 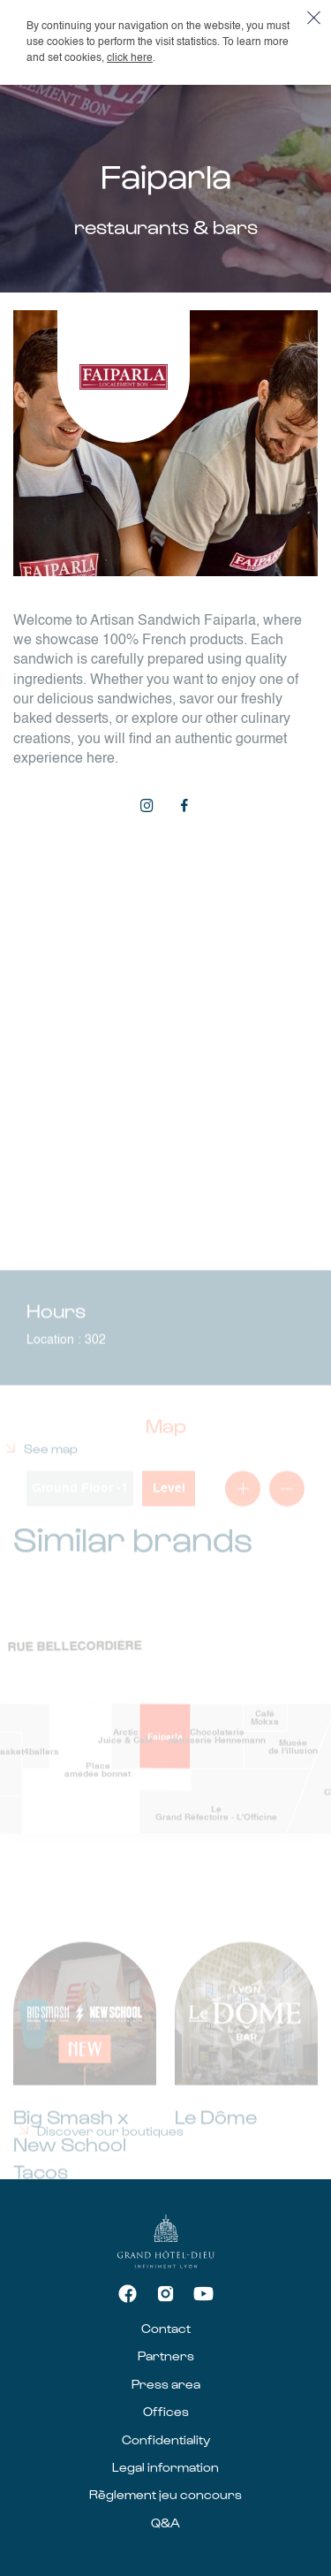 I want to click on Press area, so click(x=166, y=2383).